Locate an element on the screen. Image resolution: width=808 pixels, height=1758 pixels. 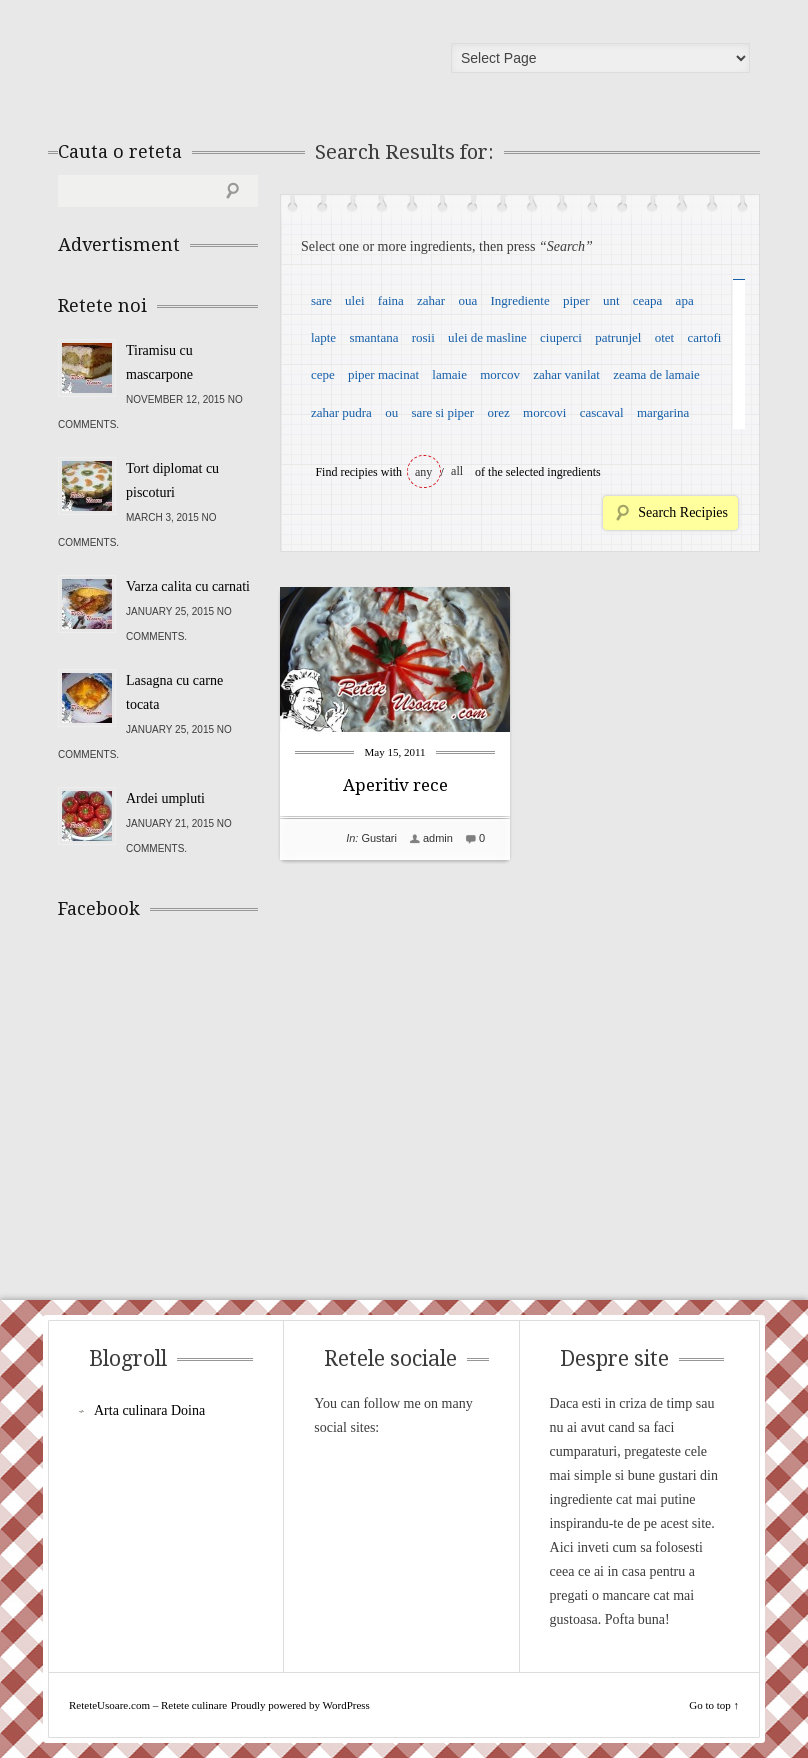
Tiramisu cu mascarpone is located at coordinates (159, 362).